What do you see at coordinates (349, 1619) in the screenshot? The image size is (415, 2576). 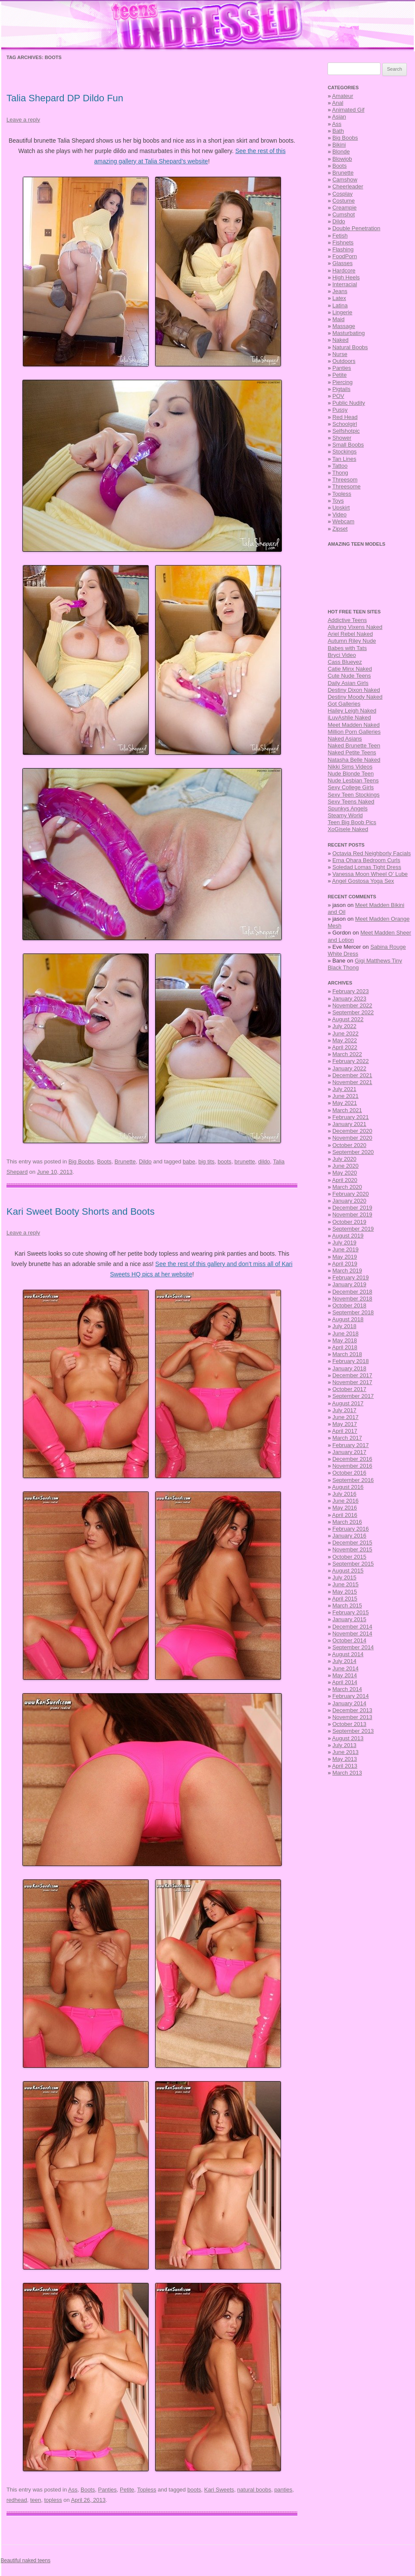 I see `January 2015` at bounding box center [349, 1619].